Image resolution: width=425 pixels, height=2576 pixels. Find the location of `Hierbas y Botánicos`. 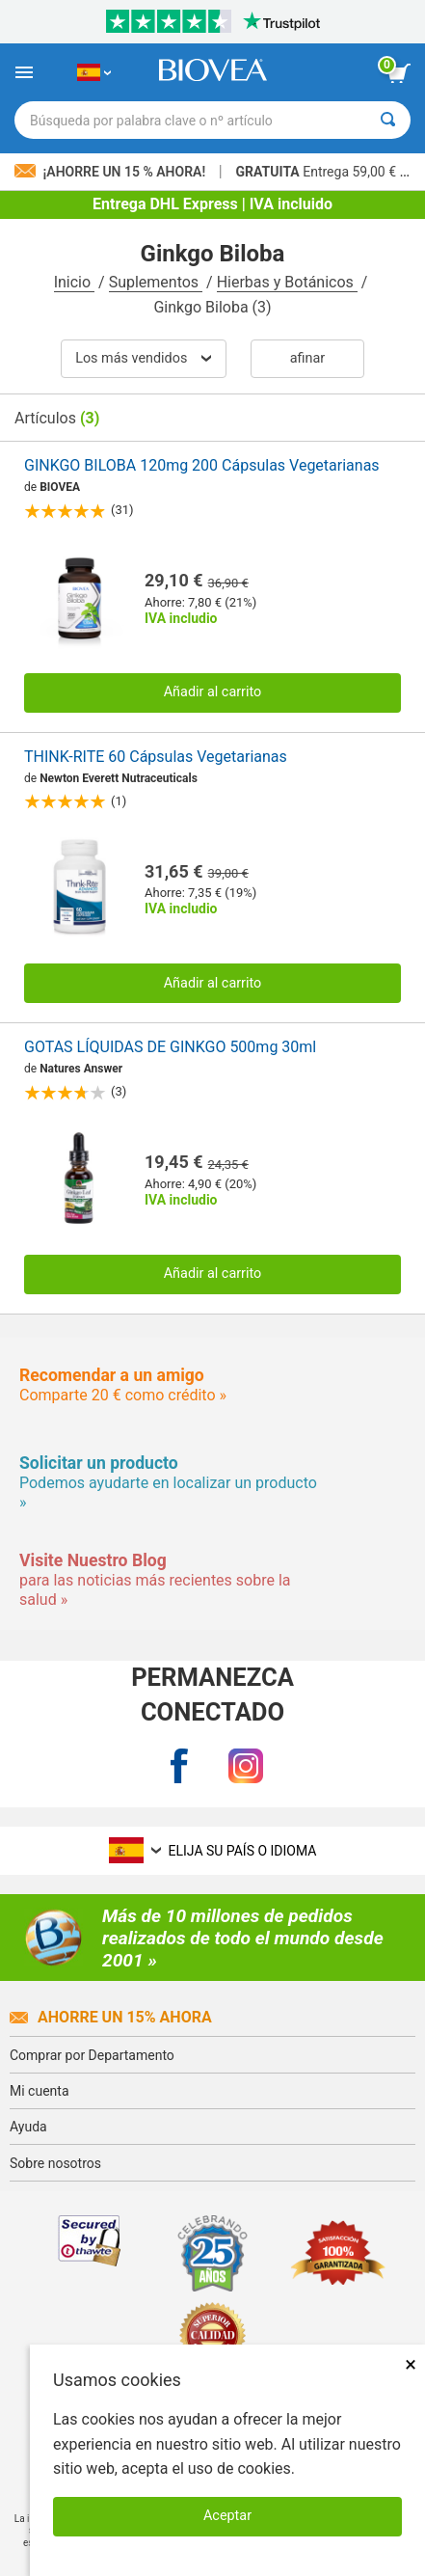

Hierbas y Botánicos is located at coordinates (287, 282).